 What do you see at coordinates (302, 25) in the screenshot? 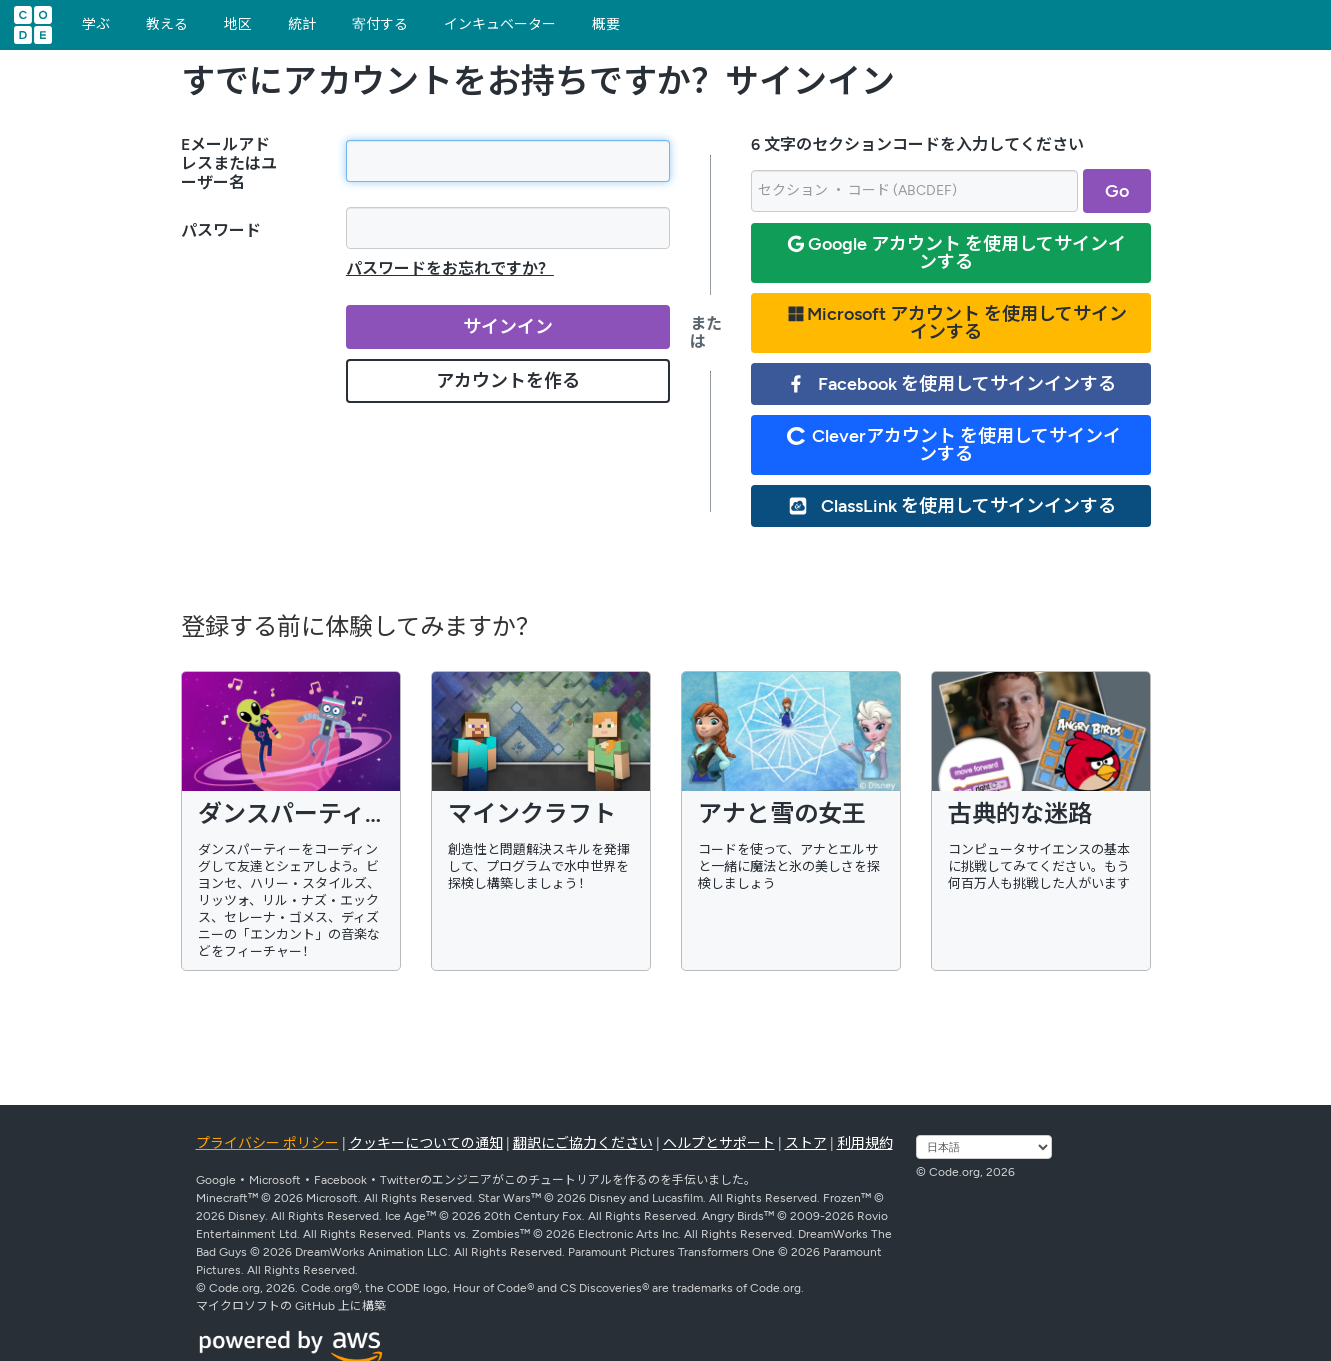
I see `統計` at bounding box center [302, 25].